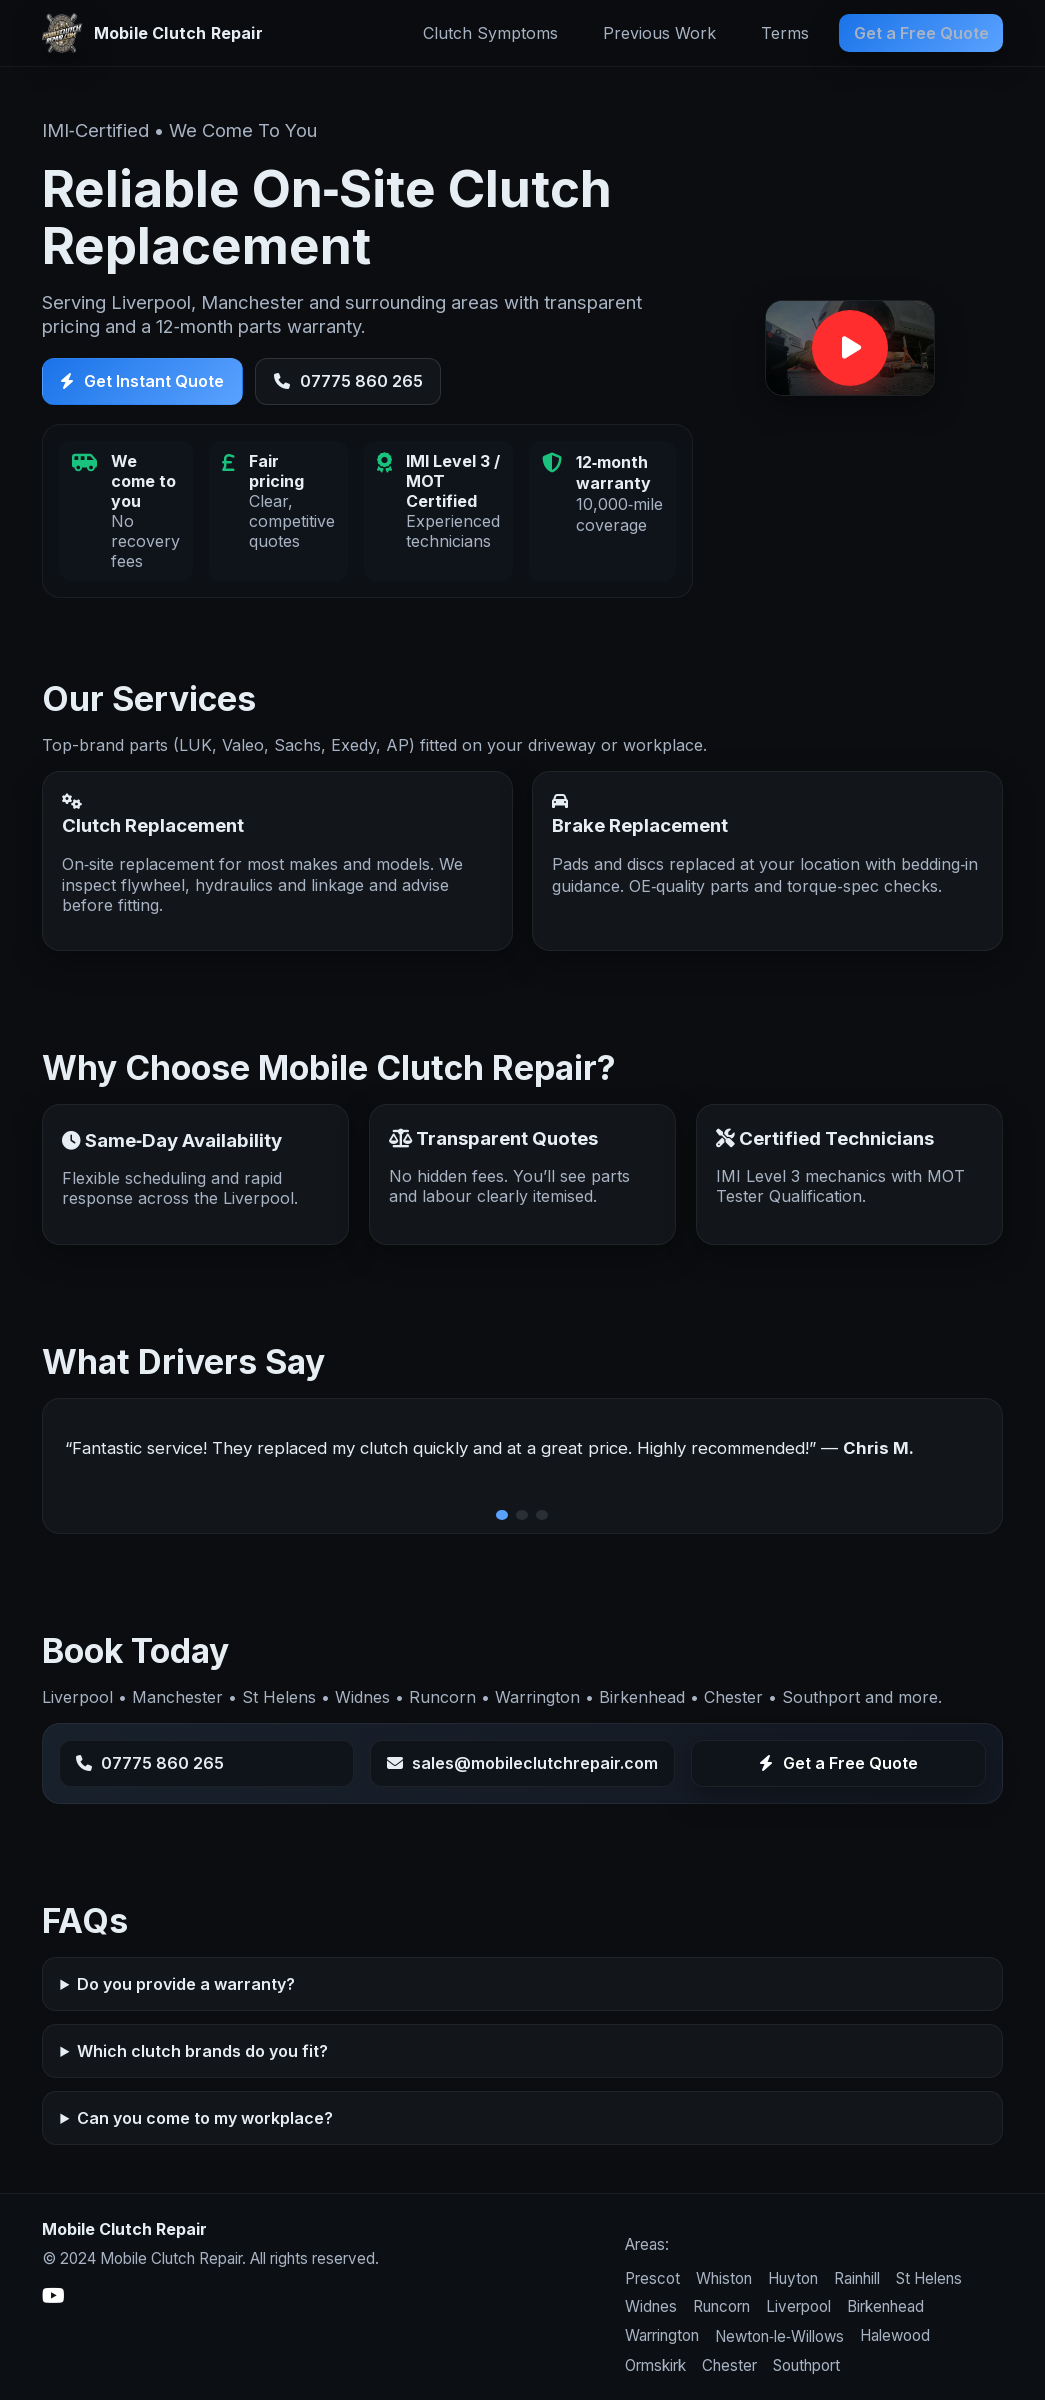 This screenshot has height=2400, width=1045. What do you see at coordinates (652, 2278) in the screenshot?
I see `Prescot` at bounding box center [652, 2278].